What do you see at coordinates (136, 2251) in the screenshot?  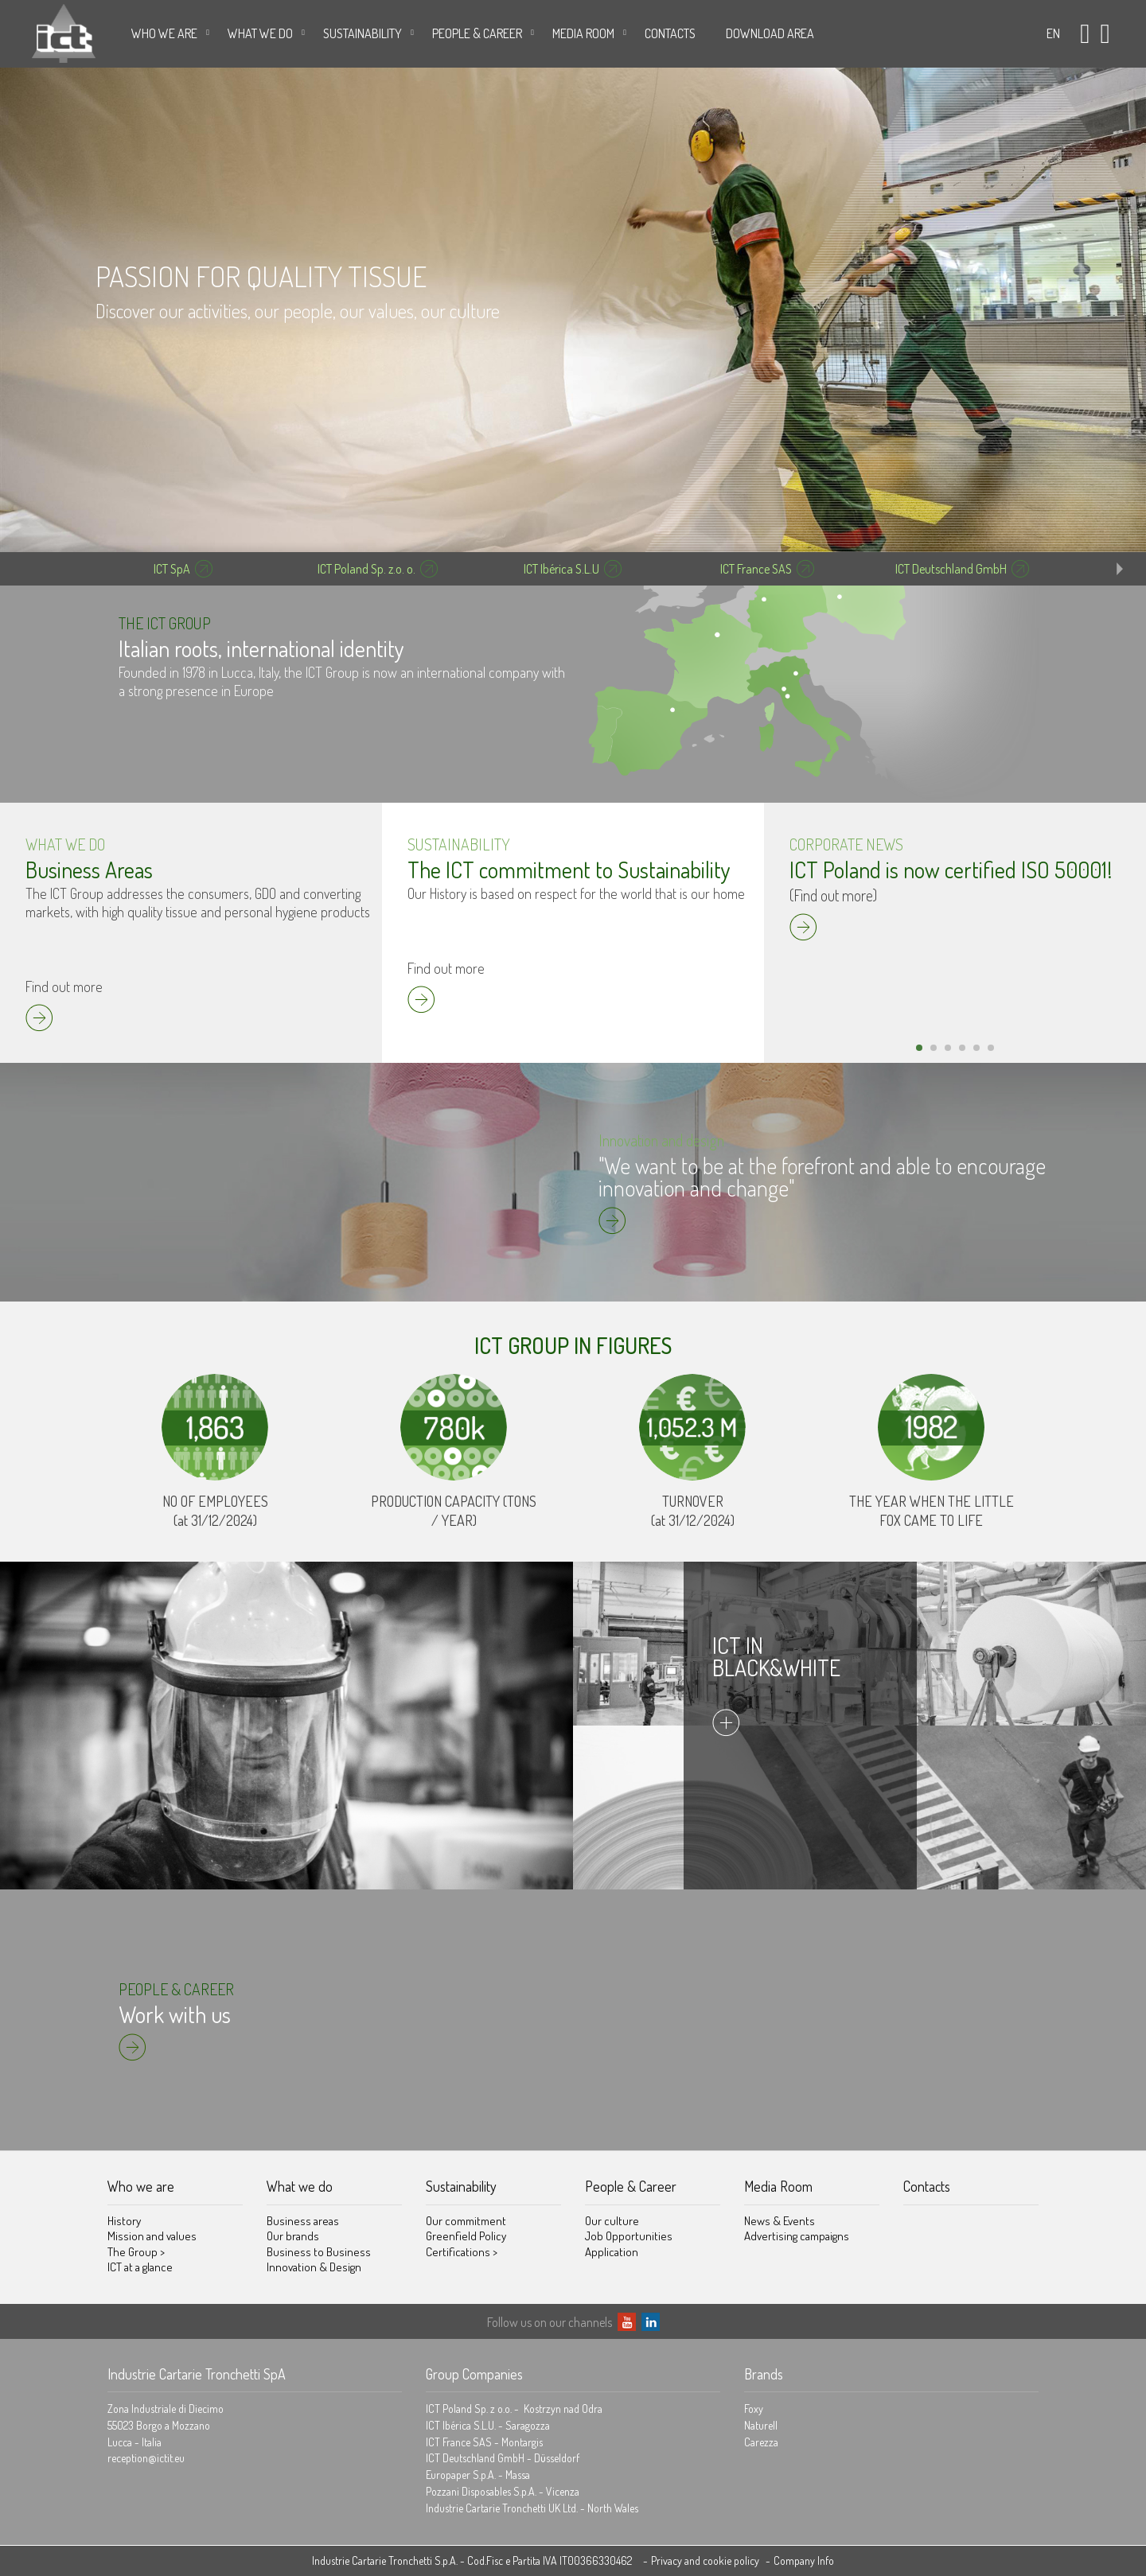 I see `The Group` at bounding box center [136, 2251].